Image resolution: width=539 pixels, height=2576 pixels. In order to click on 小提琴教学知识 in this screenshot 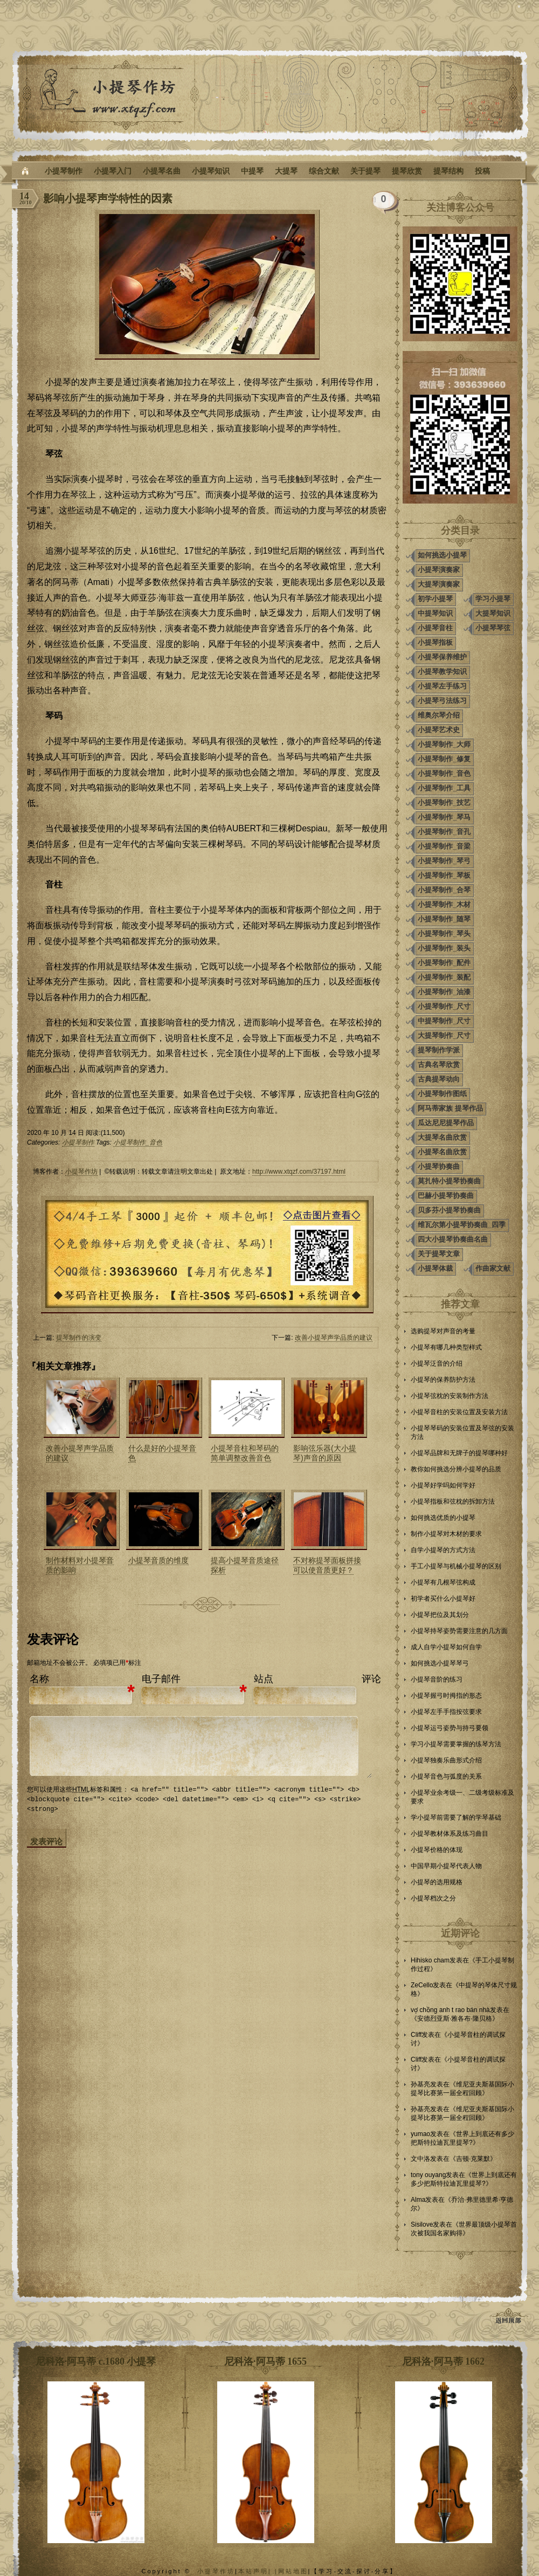, I will do `click(442, 671)`.